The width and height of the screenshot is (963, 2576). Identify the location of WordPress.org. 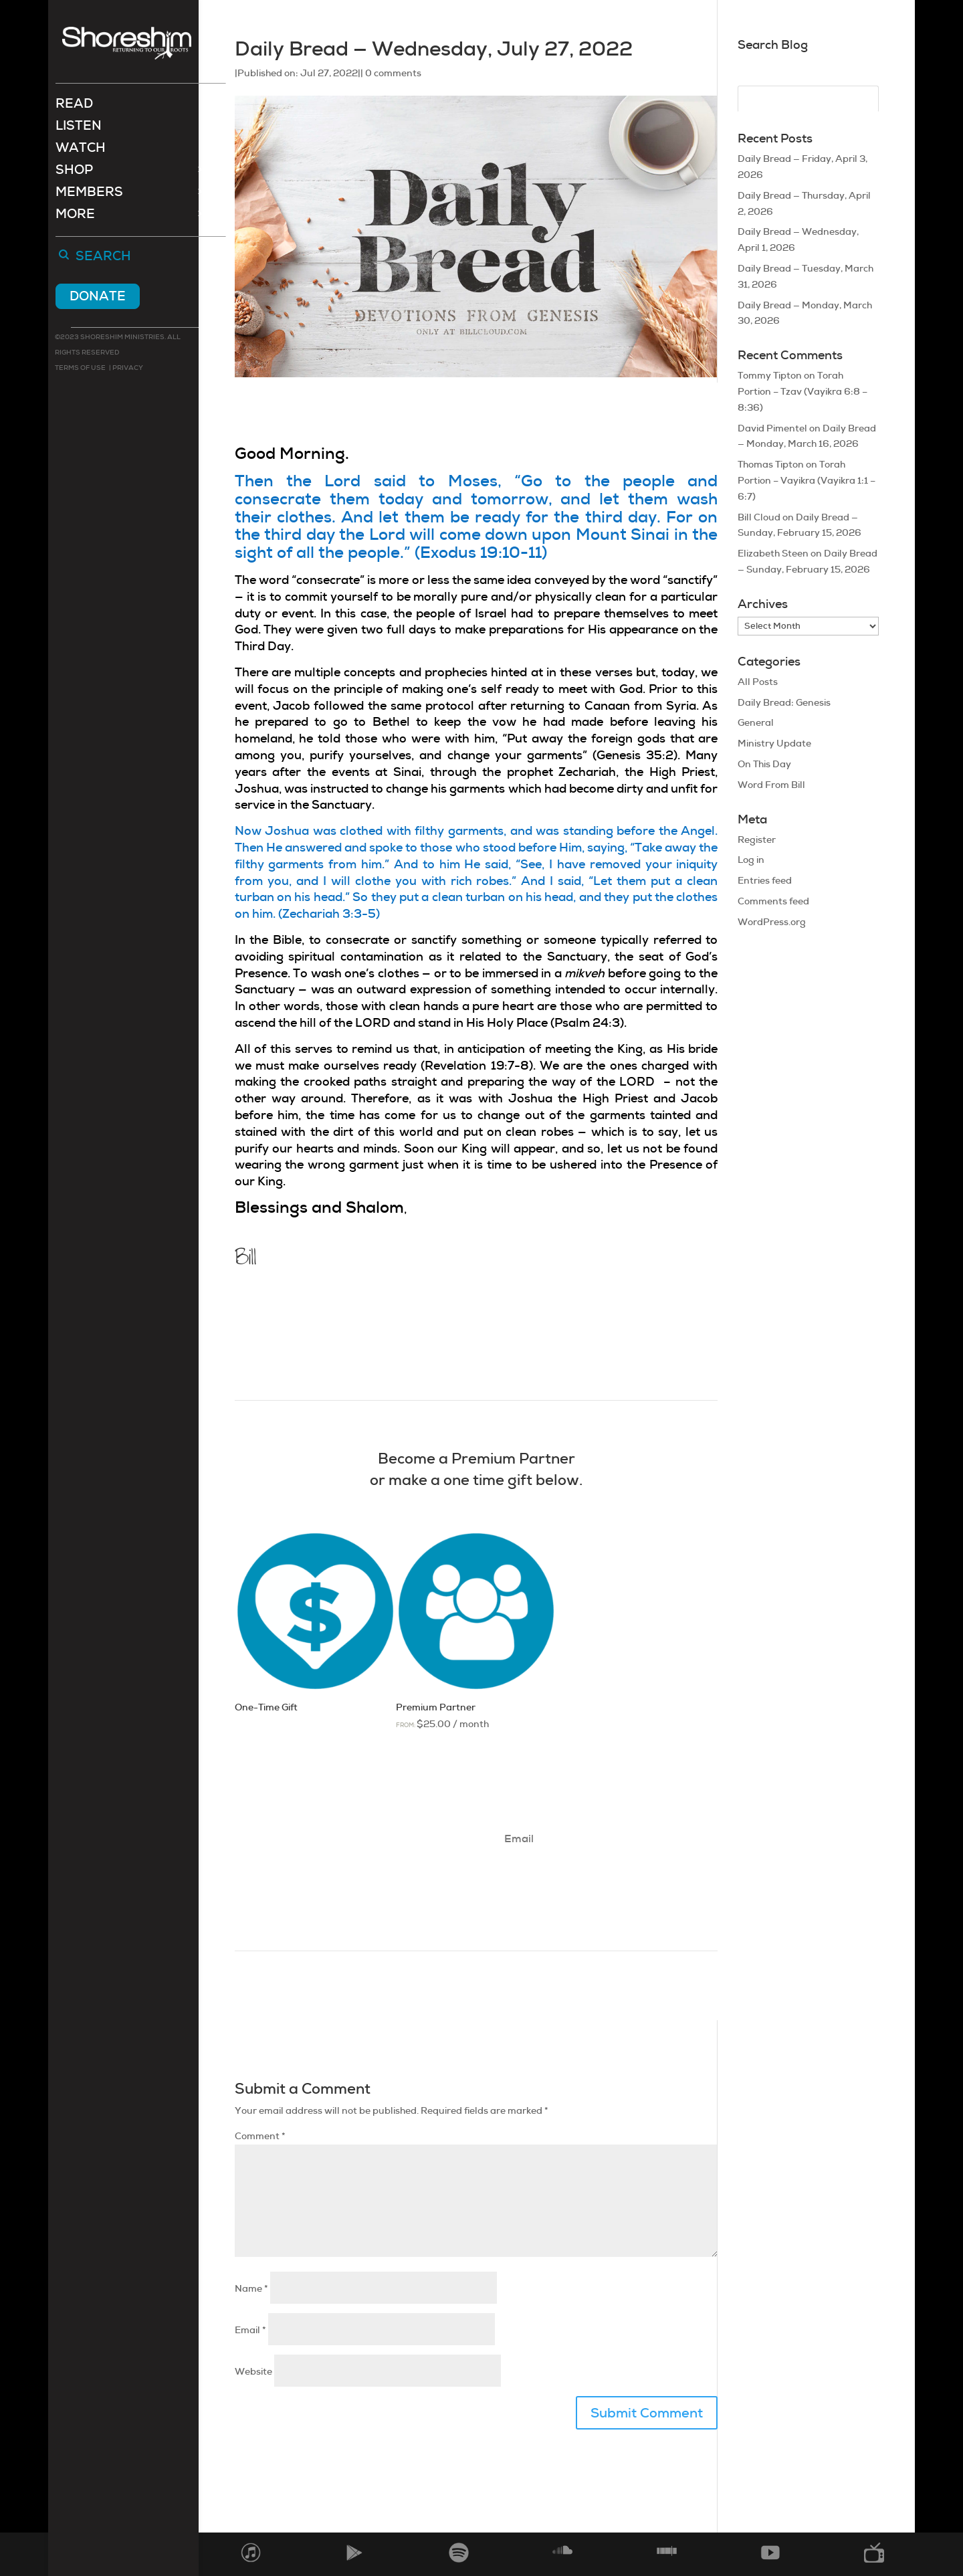
(772, 922).